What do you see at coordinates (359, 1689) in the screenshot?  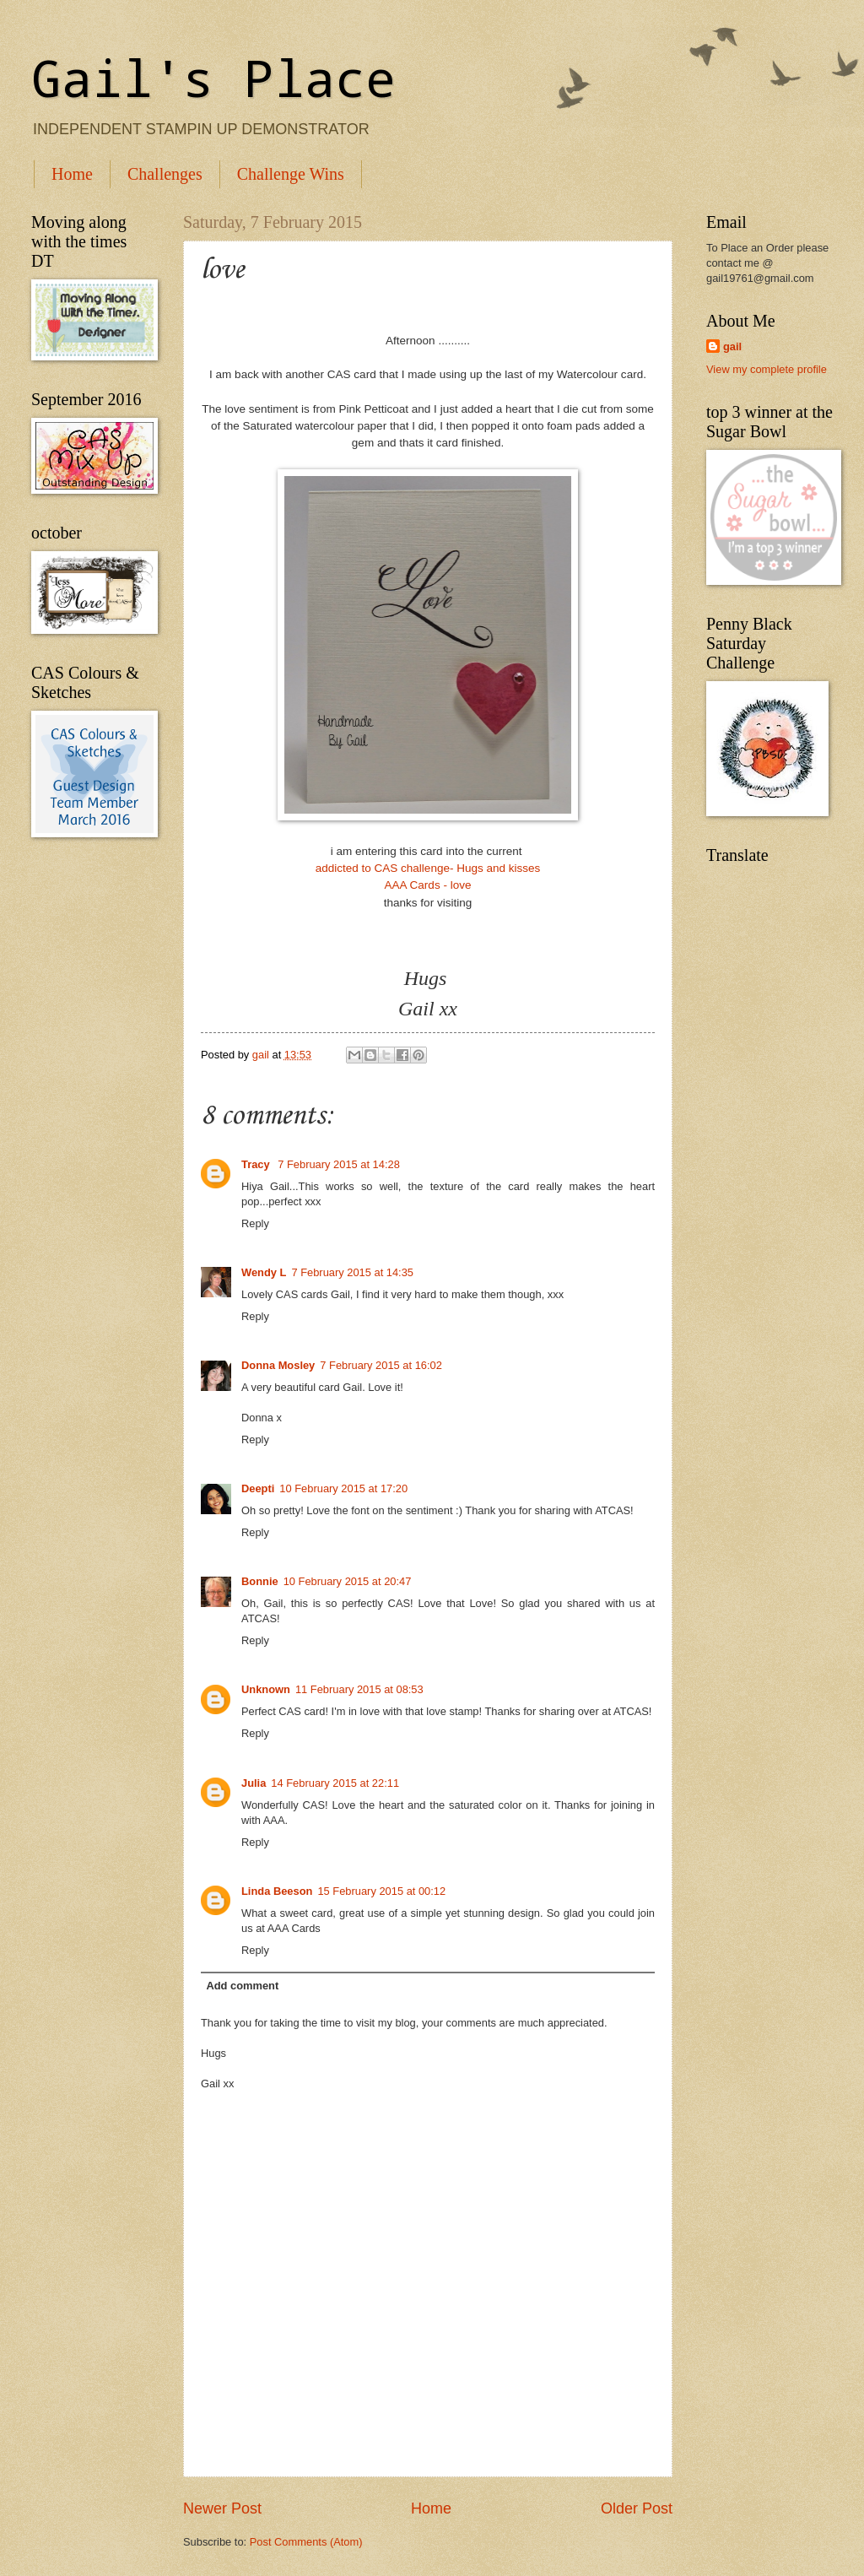 I see `11 February 2015 at 08:53` at bounding box center [359, 1689].